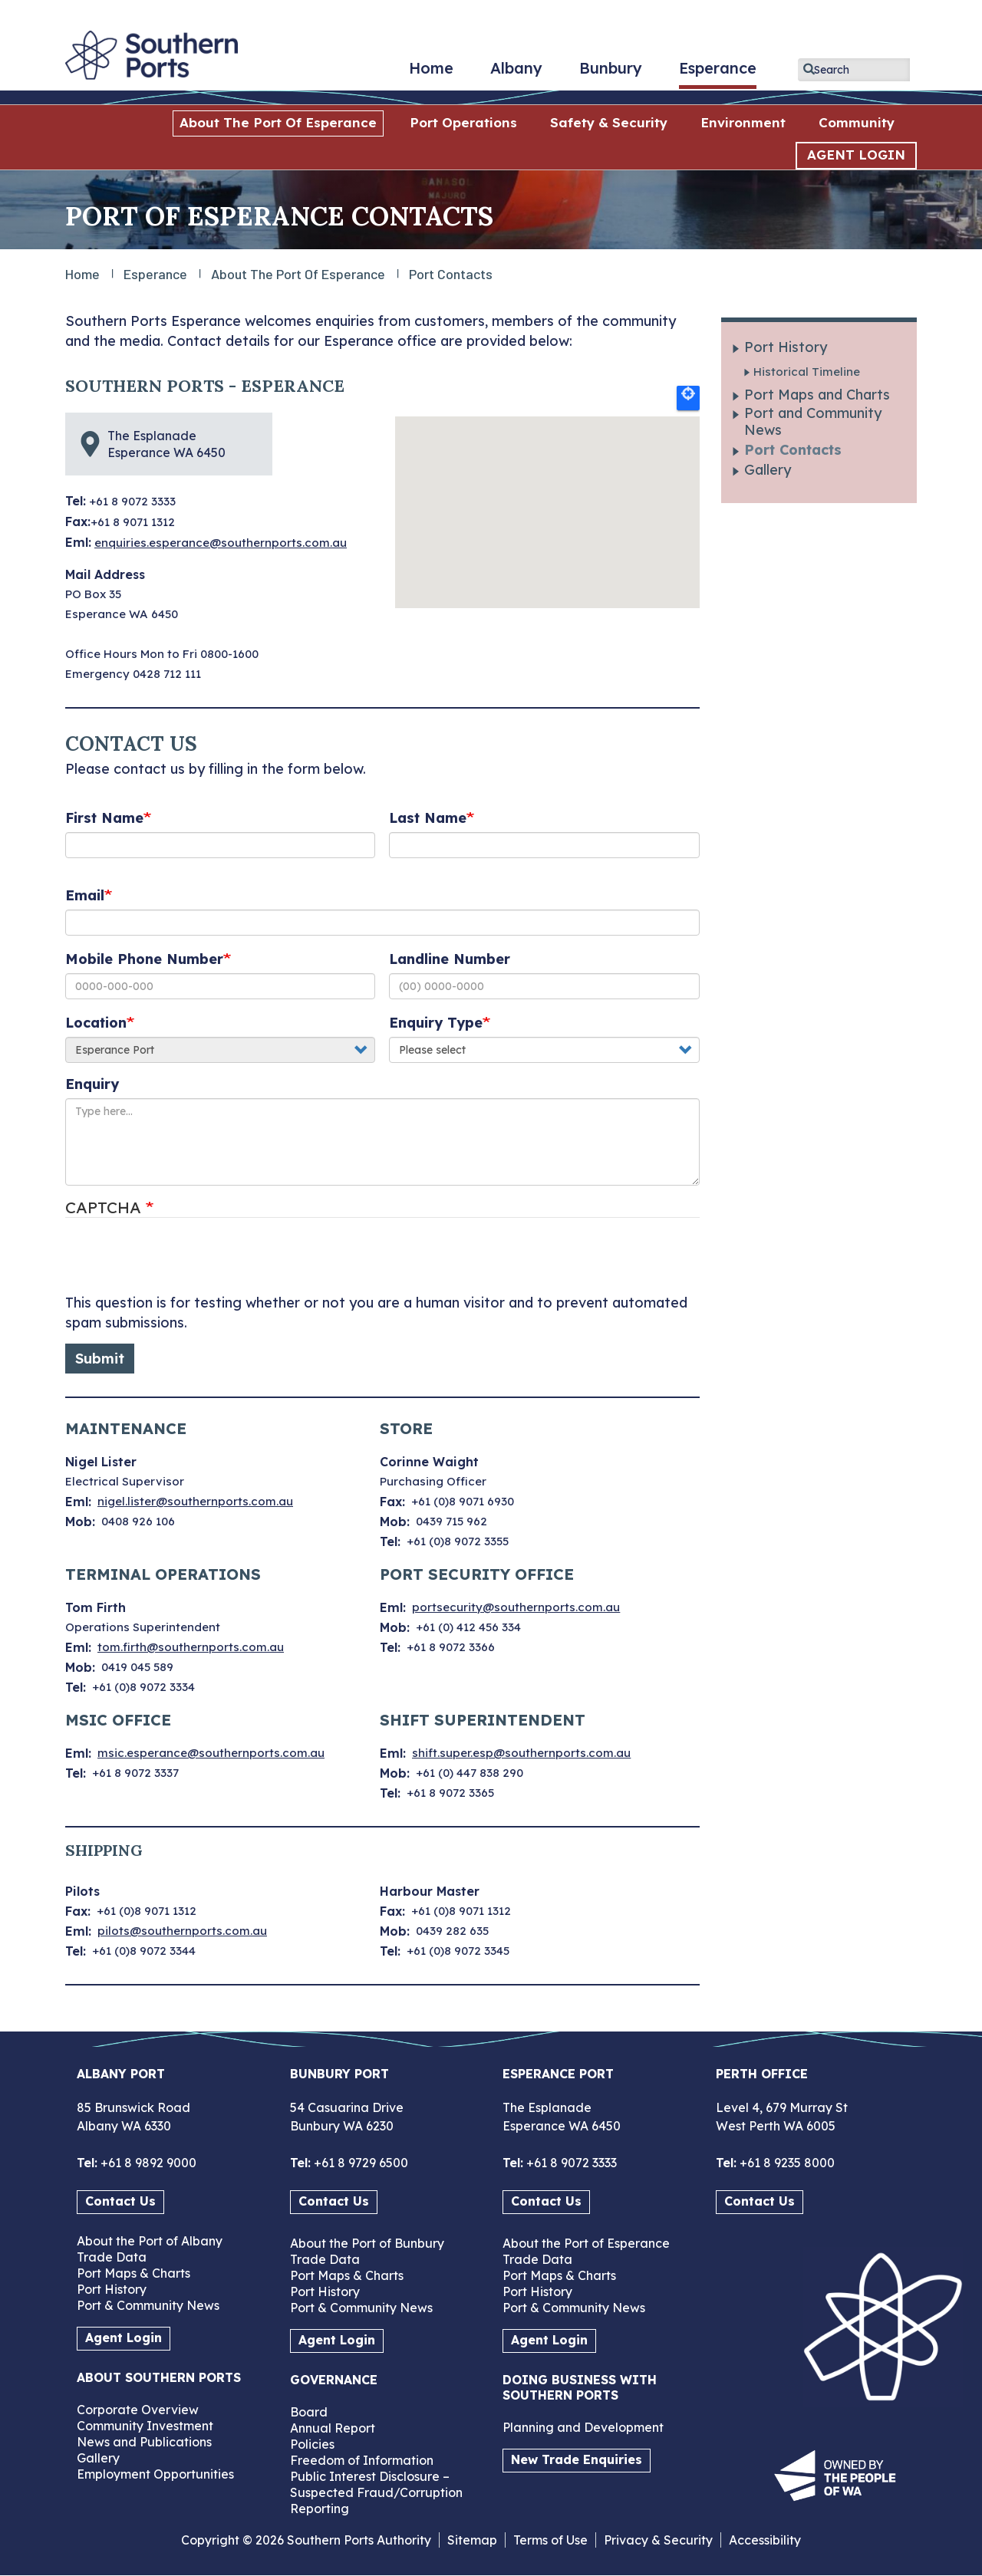 Image resolution: width=982 pixels, height=2576 pixels. Describe the element at coordinates (138, 2409) in the screenshot. I see `Corporate Overview` at that location.